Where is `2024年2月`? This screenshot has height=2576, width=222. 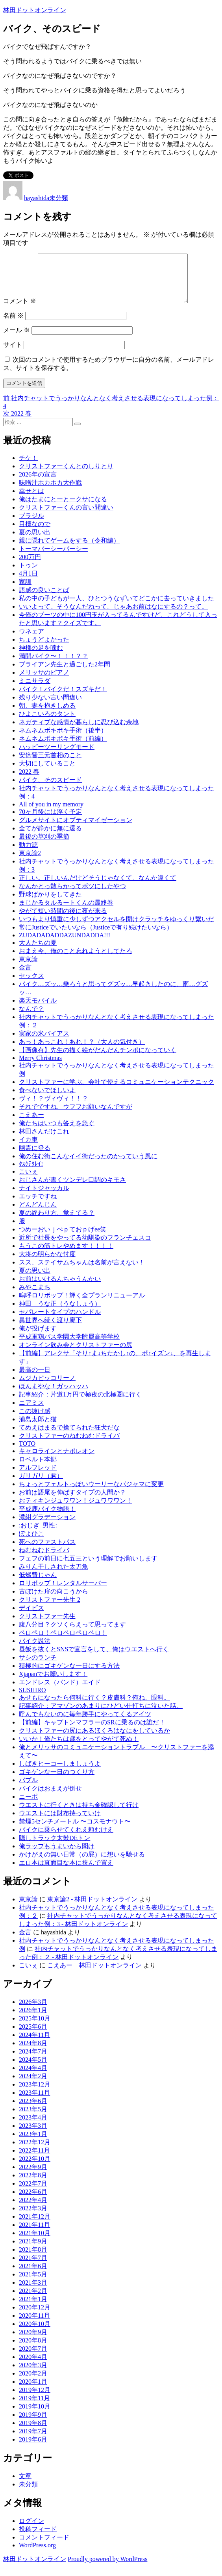
2024年2月 is located at coordinates (33, 2085).